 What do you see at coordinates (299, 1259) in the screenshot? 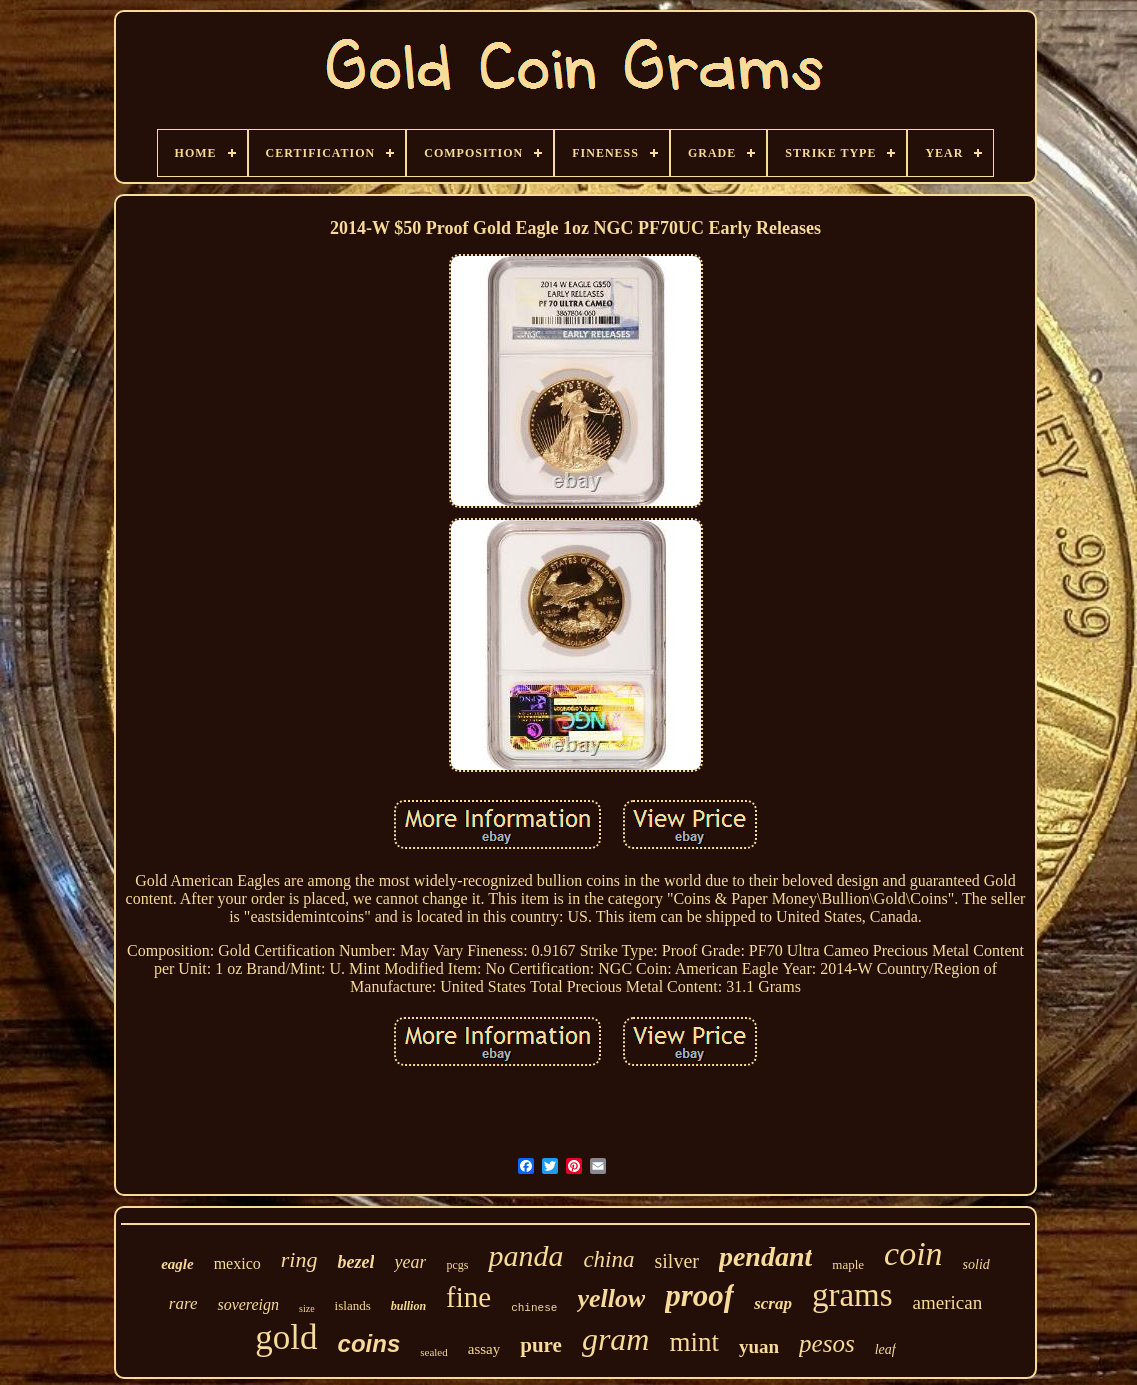
I see `ring` at bounding box center [299, 1259].